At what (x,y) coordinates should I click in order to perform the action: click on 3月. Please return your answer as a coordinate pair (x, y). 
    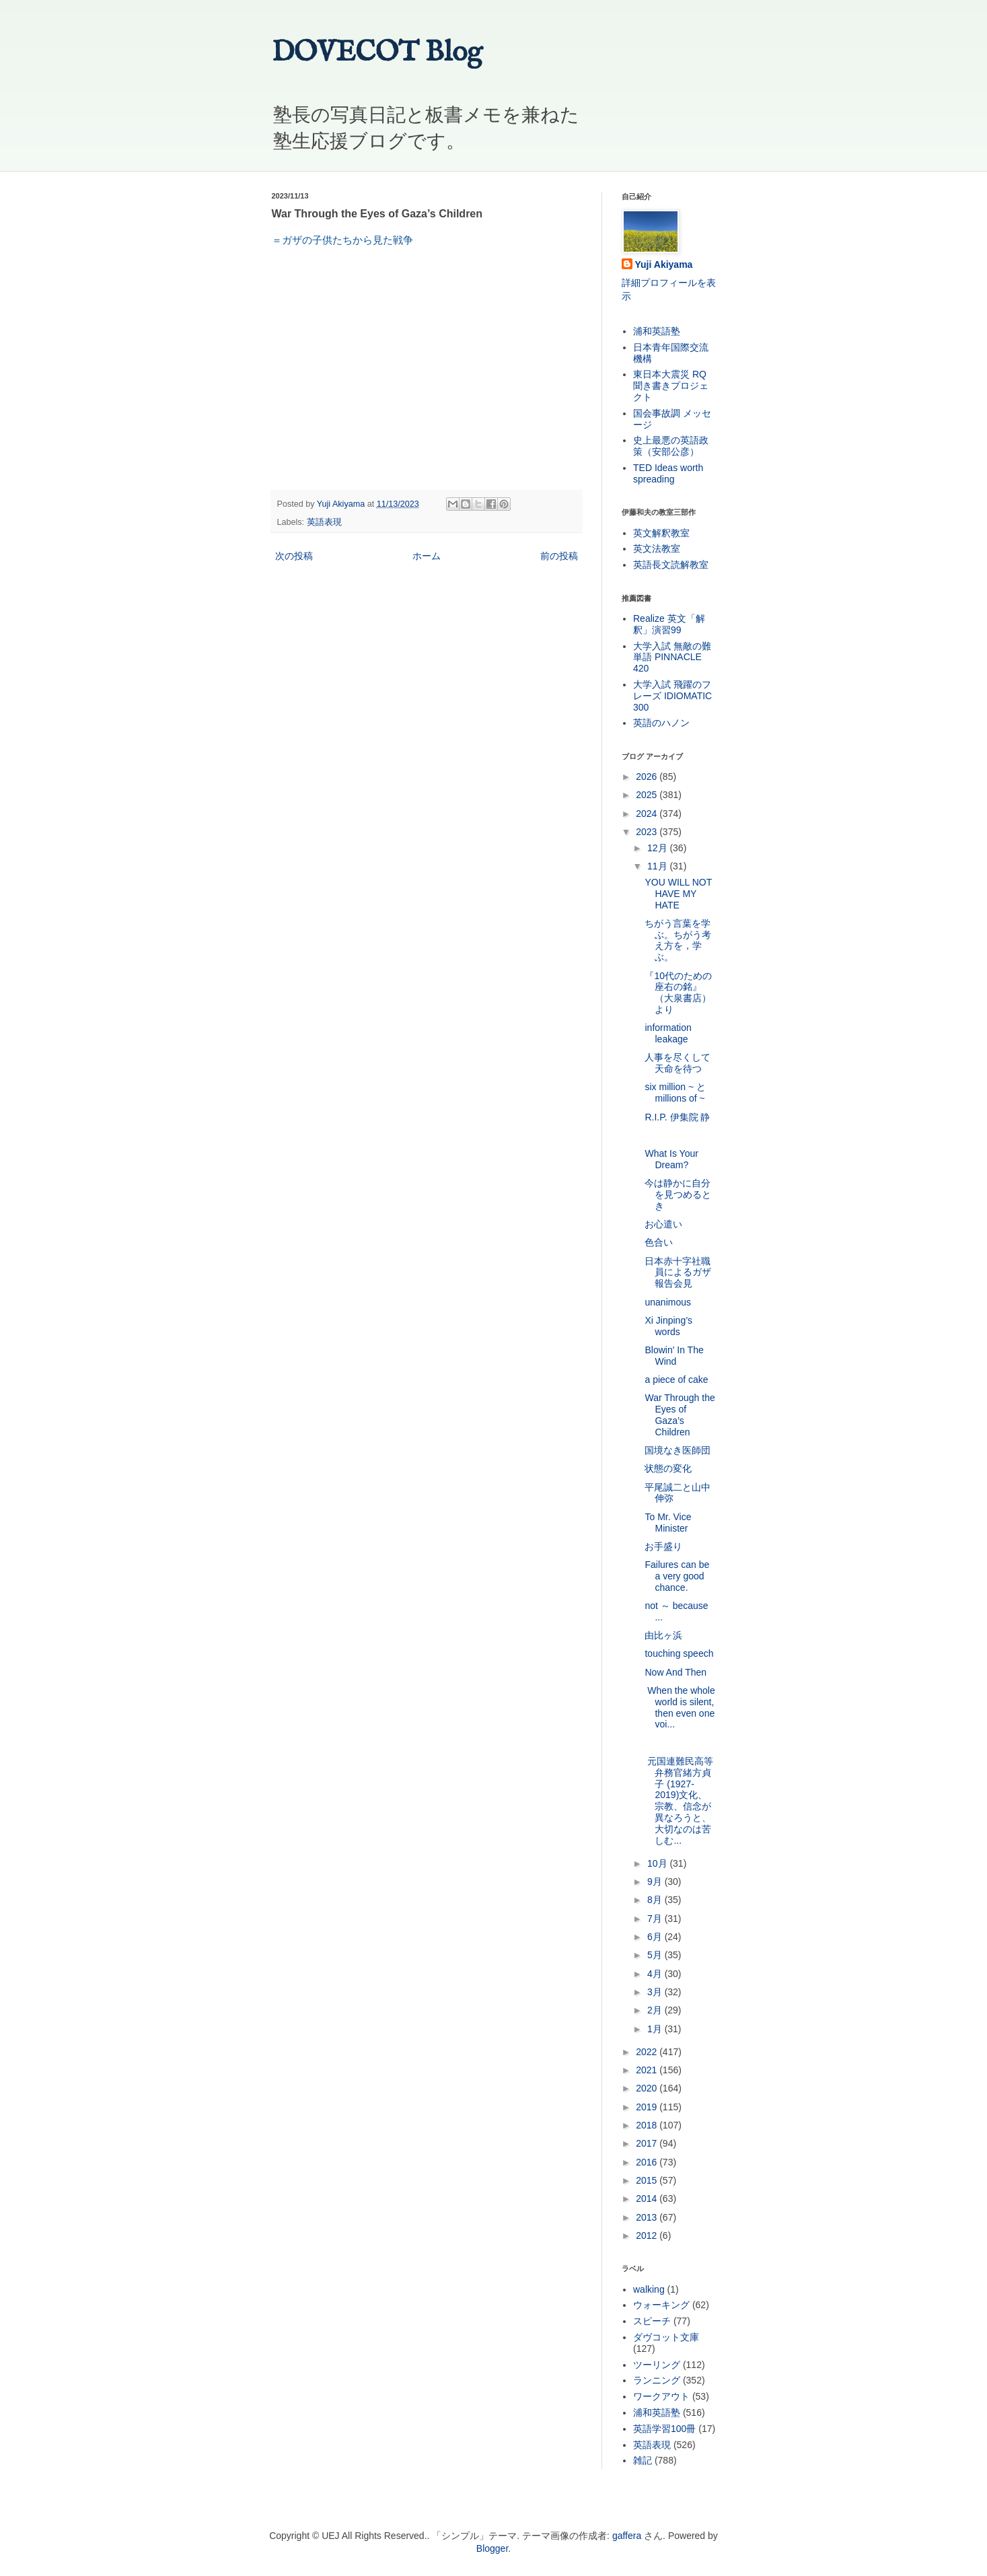
    Looking at the image, I should click on (656, 1992).